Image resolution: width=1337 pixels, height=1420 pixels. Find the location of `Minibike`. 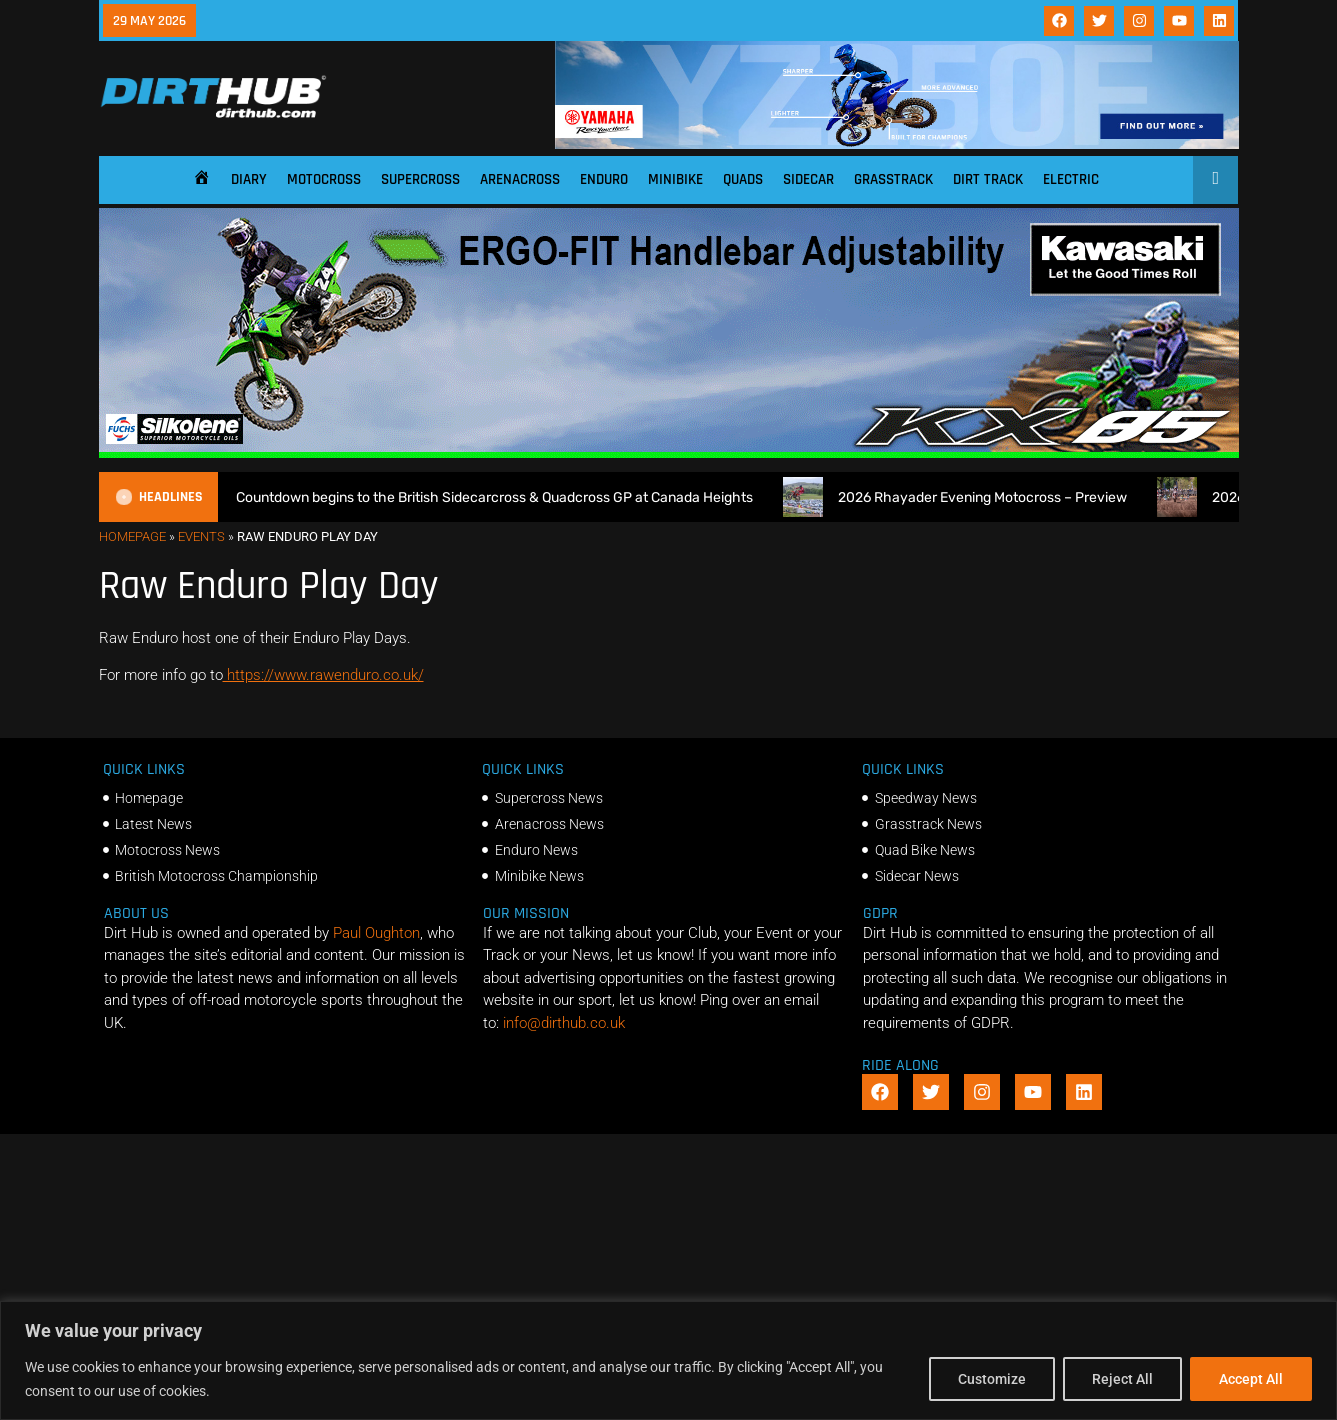

Minibike is located at coordinates (675, 179).